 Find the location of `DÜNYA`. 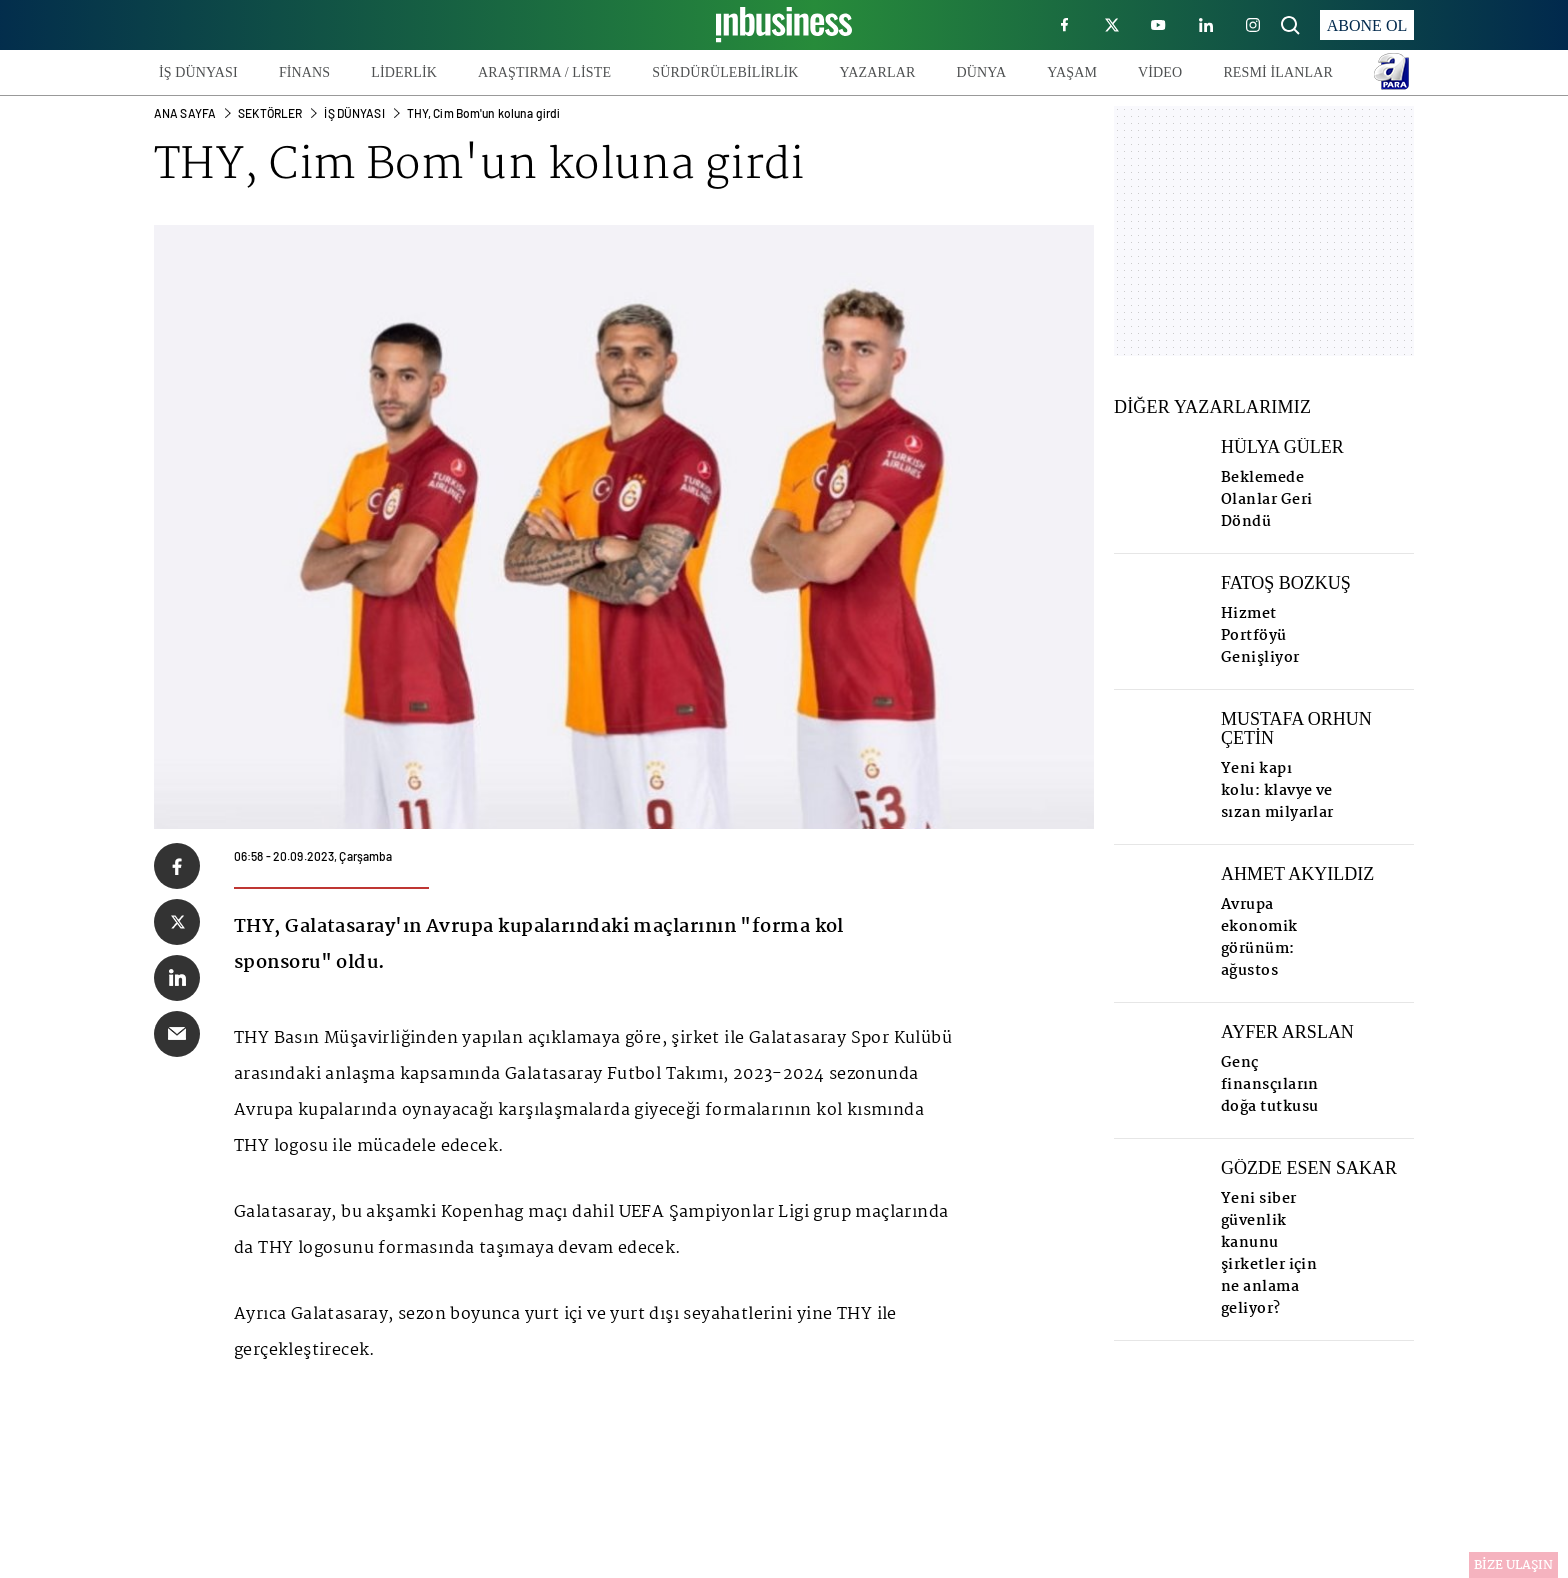

DÜNYA is located at coordinates (981, 72).